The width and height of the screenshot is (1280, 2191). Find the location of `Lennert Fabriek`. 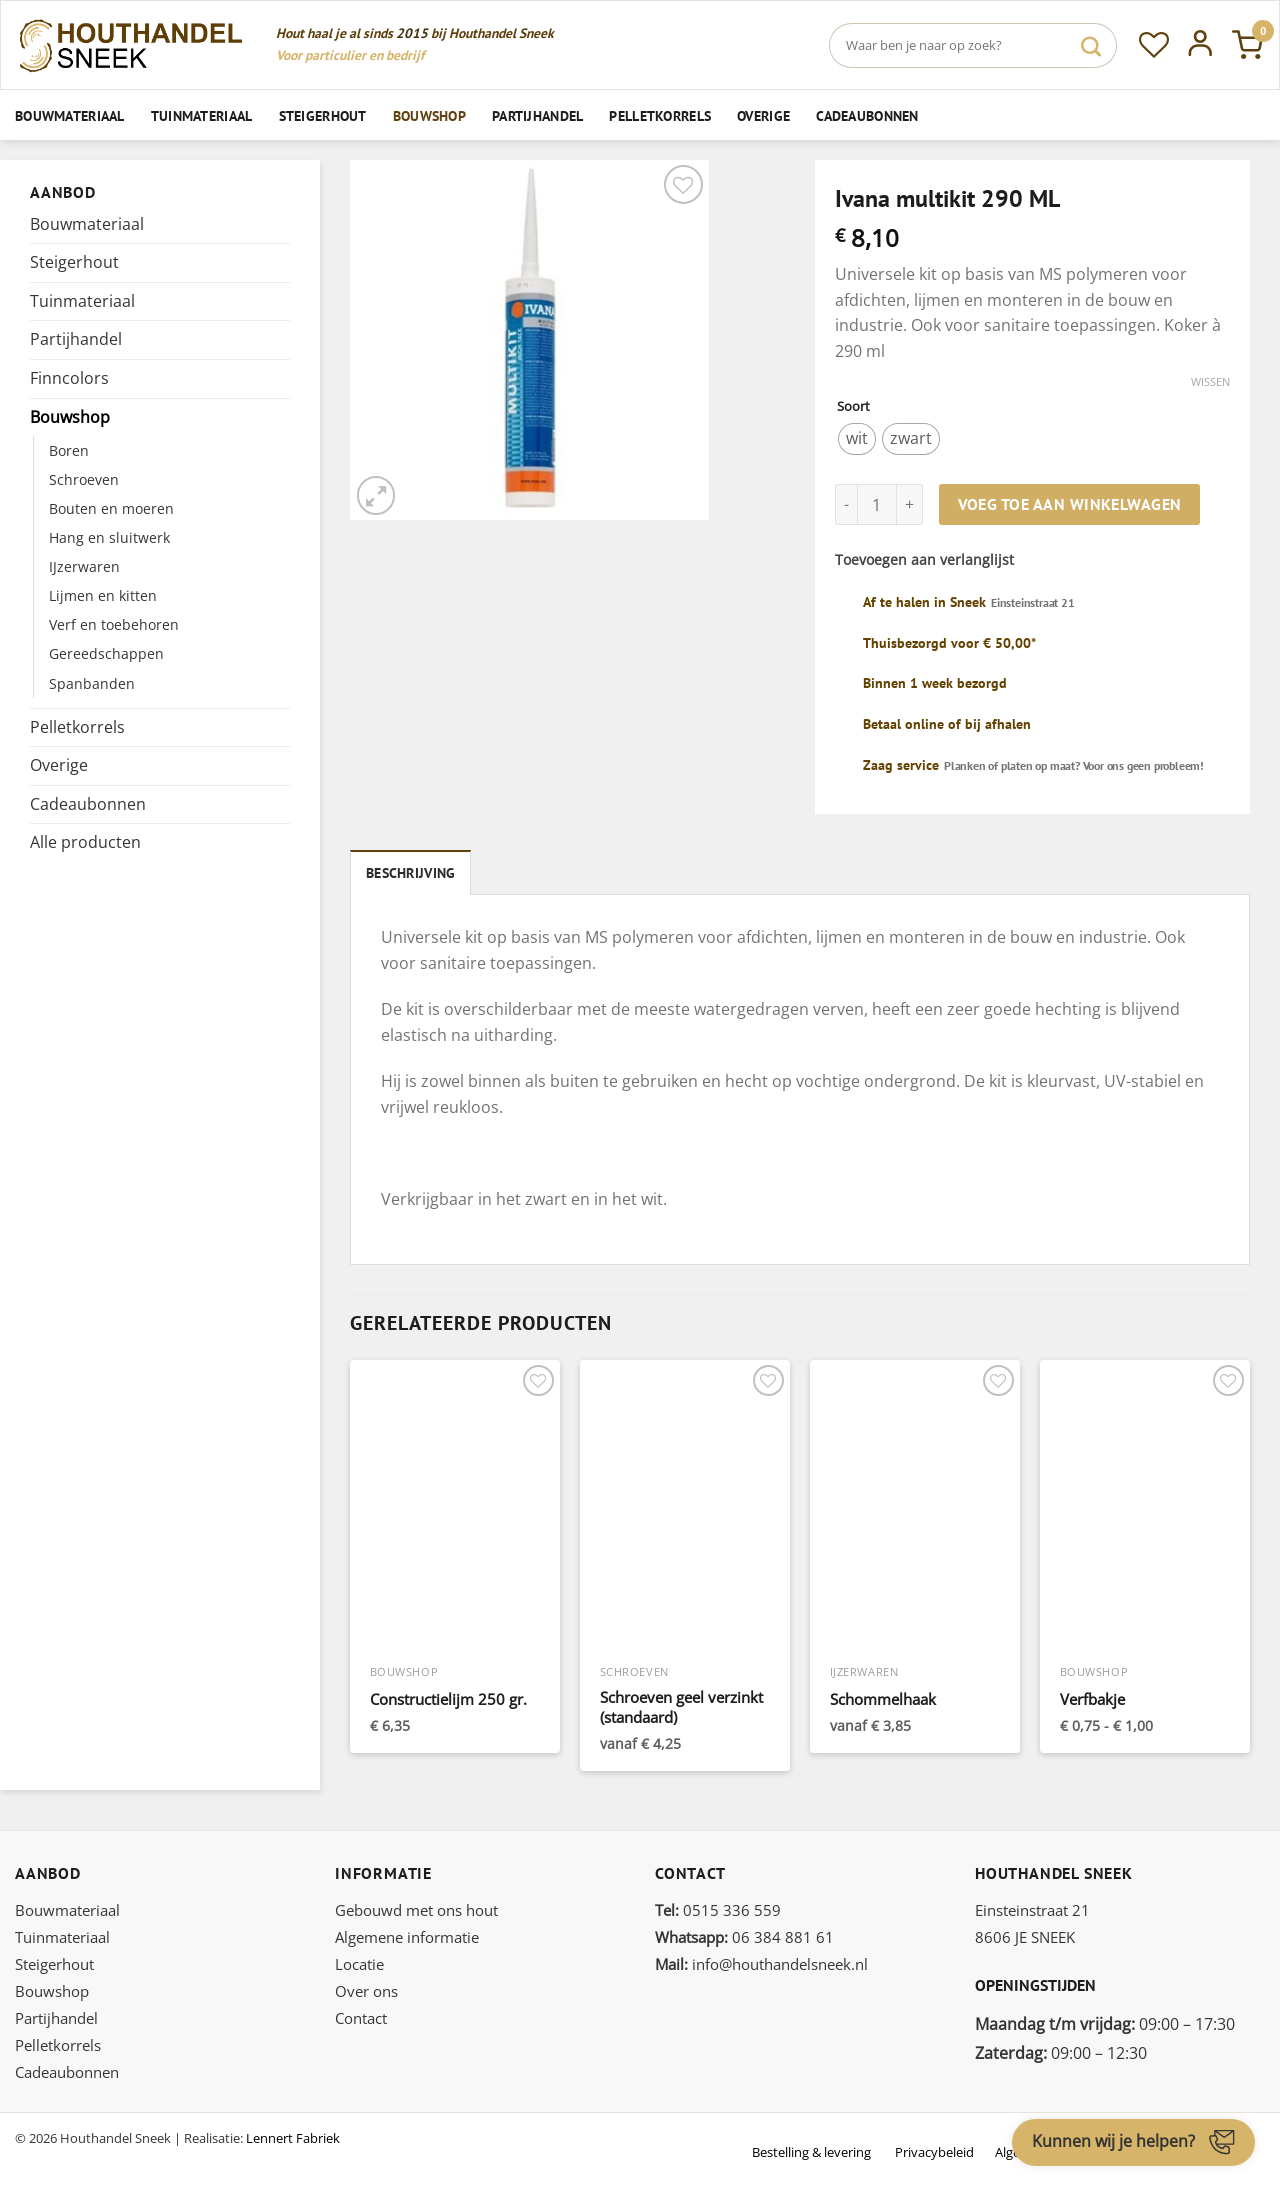

Lennert Fabriek is located at coordinates (293, 2136).